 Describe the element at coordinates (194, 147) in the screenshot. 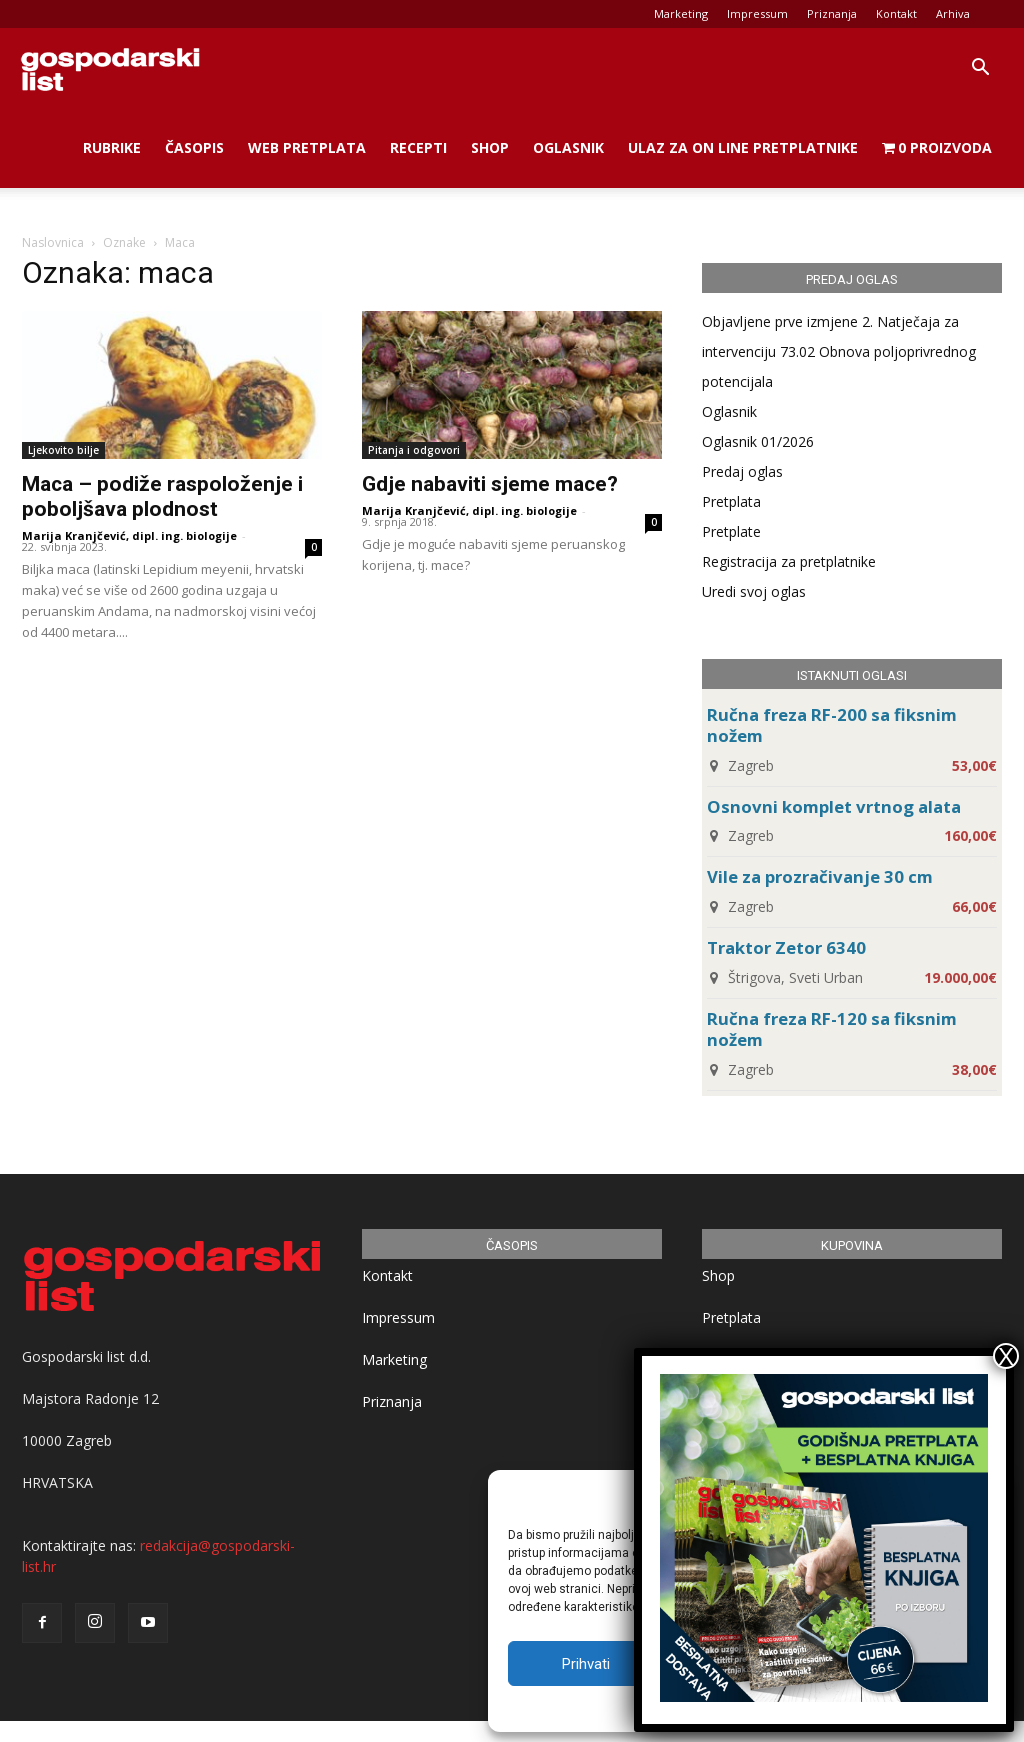

I see `Časopis` at that location.